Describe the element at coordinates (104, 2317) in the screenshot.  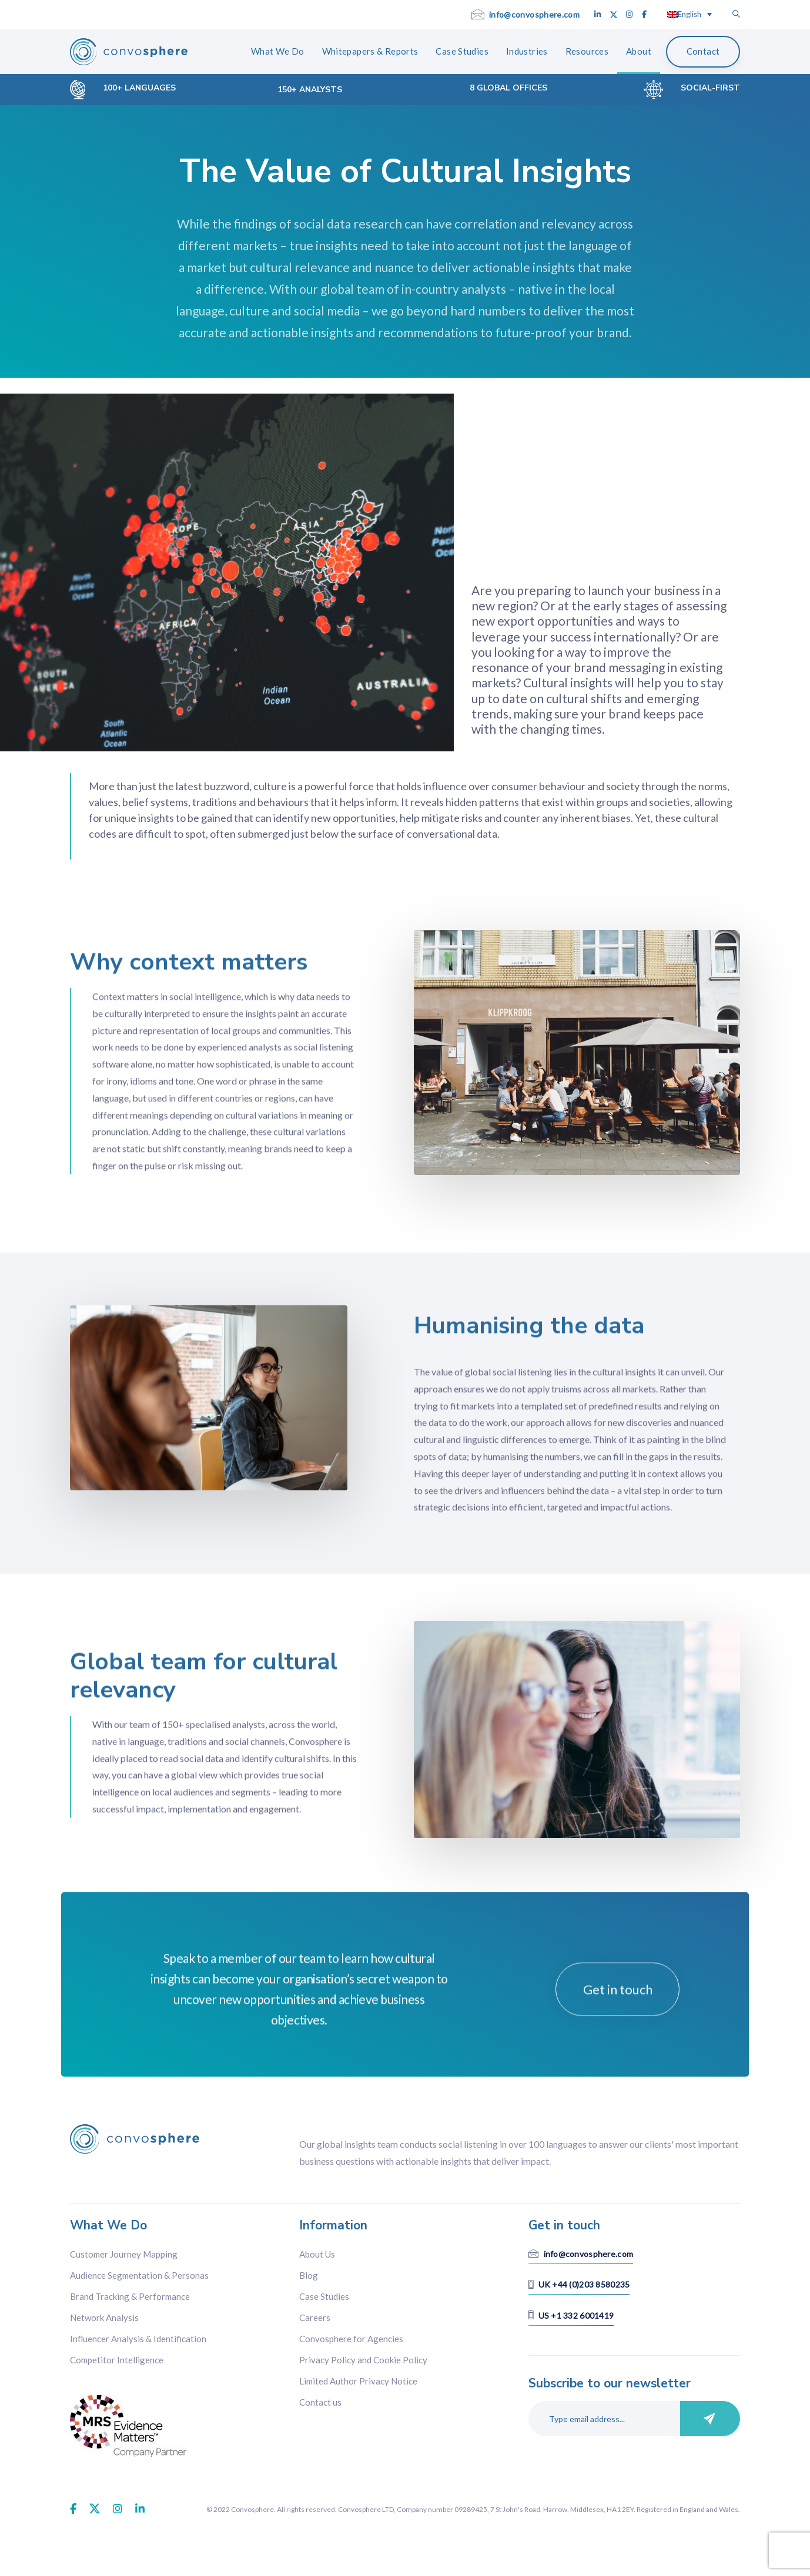
I see `Network Analysis` at that location.